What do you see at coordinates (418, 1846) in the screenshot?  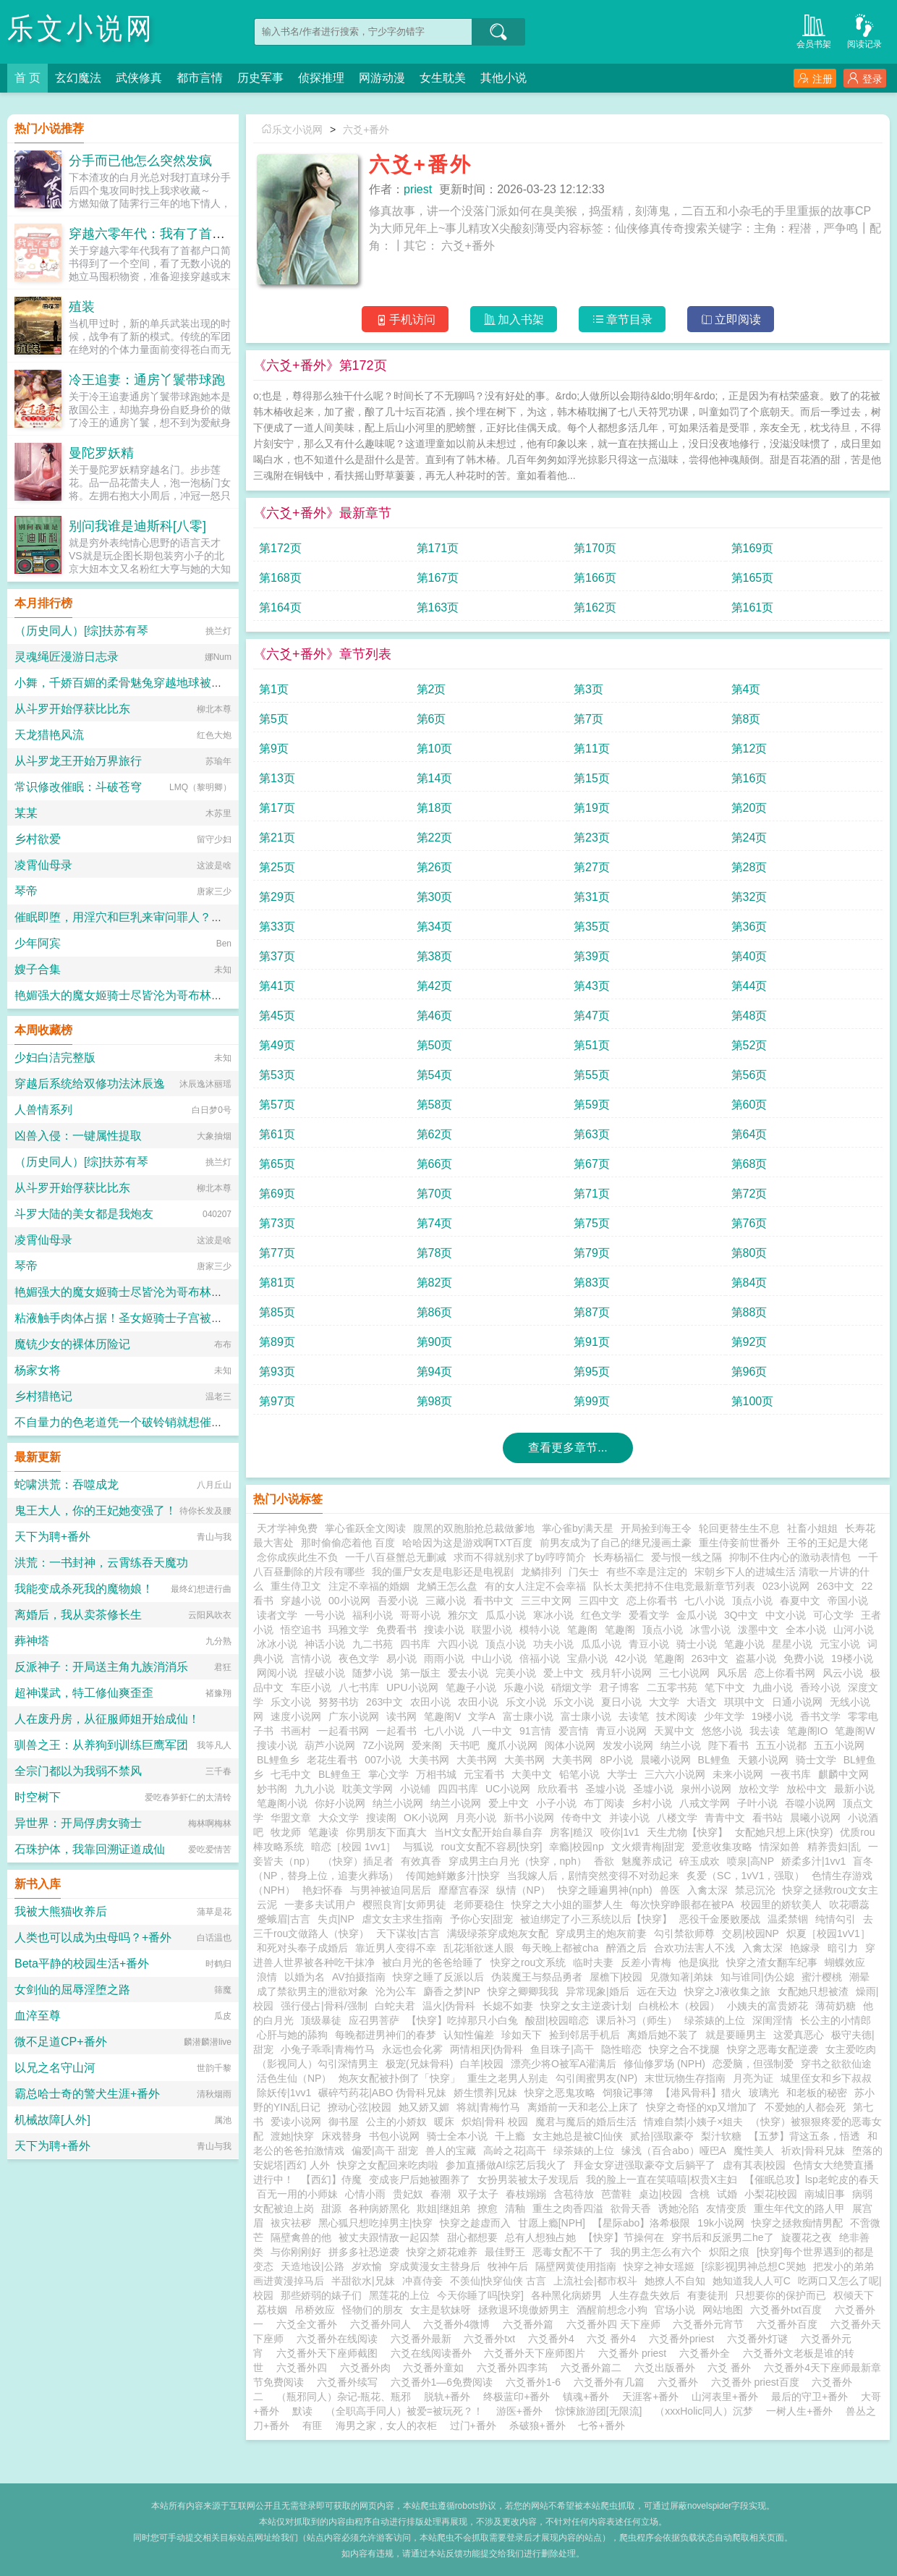 I see `与狐说` at bounding box center [418, 1846].